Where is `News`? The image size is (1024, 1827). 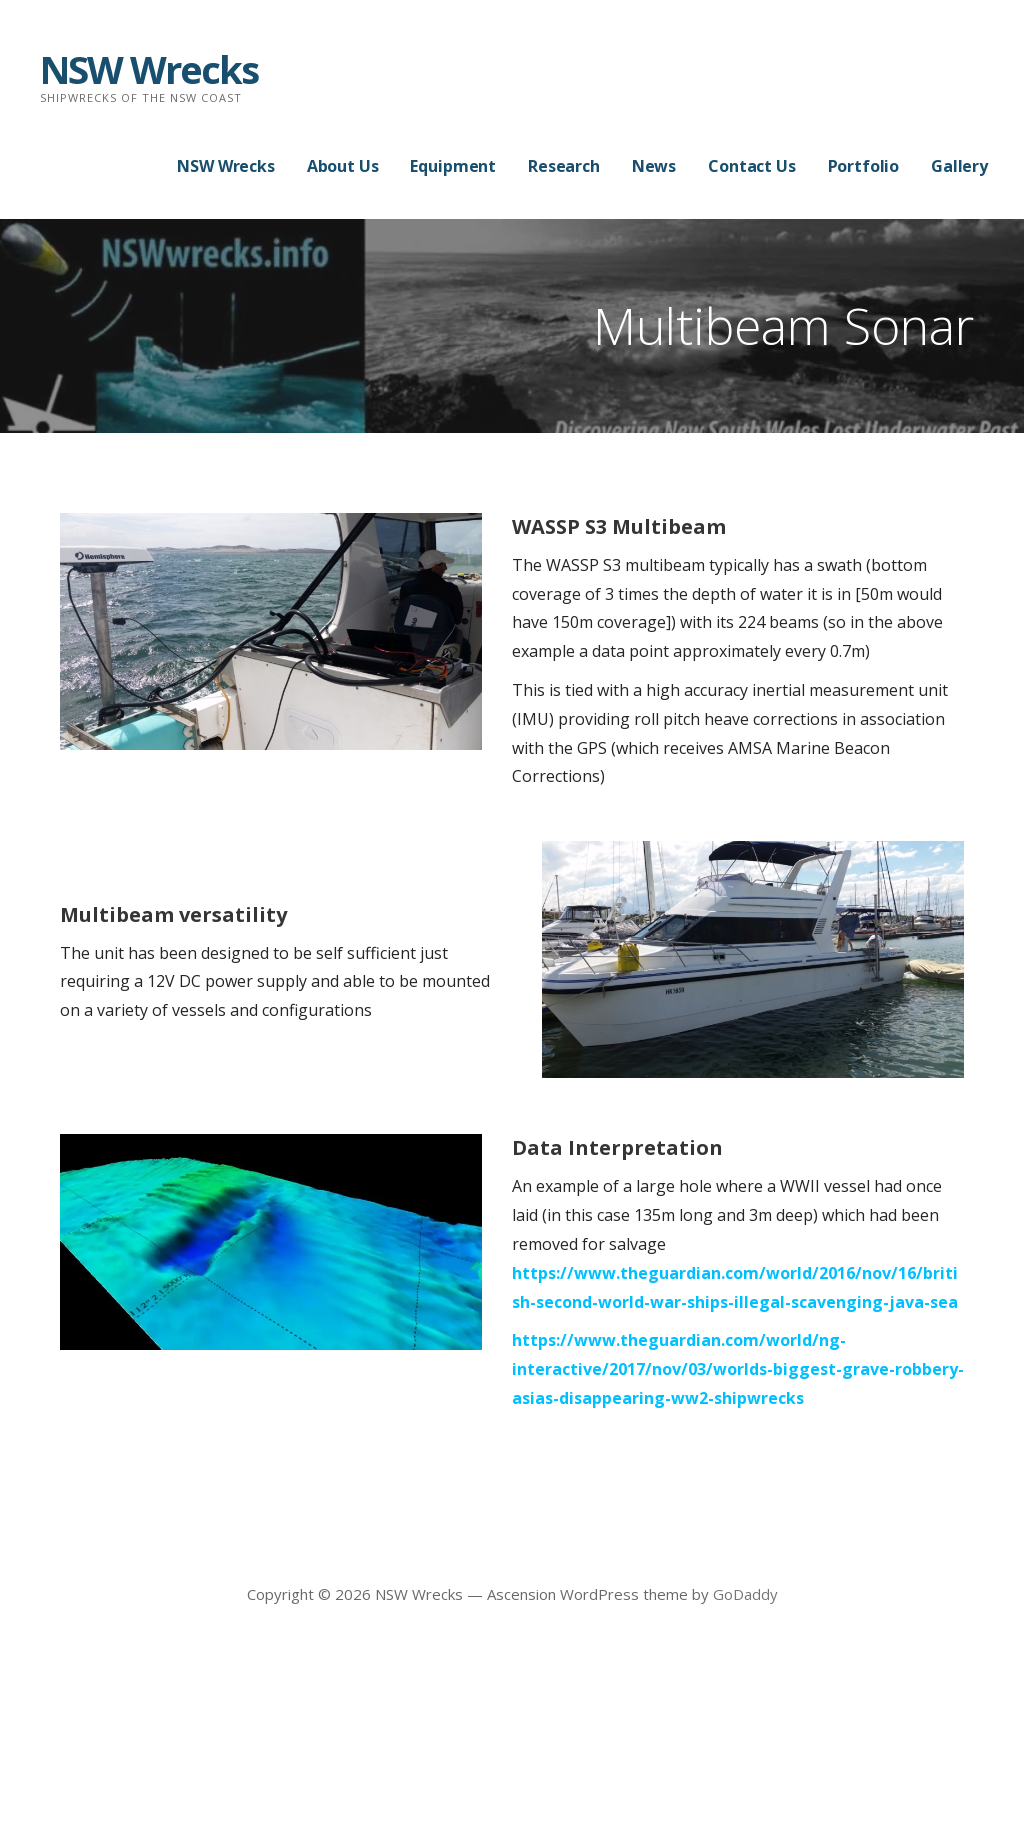 News is located at coordinates (654, 166).